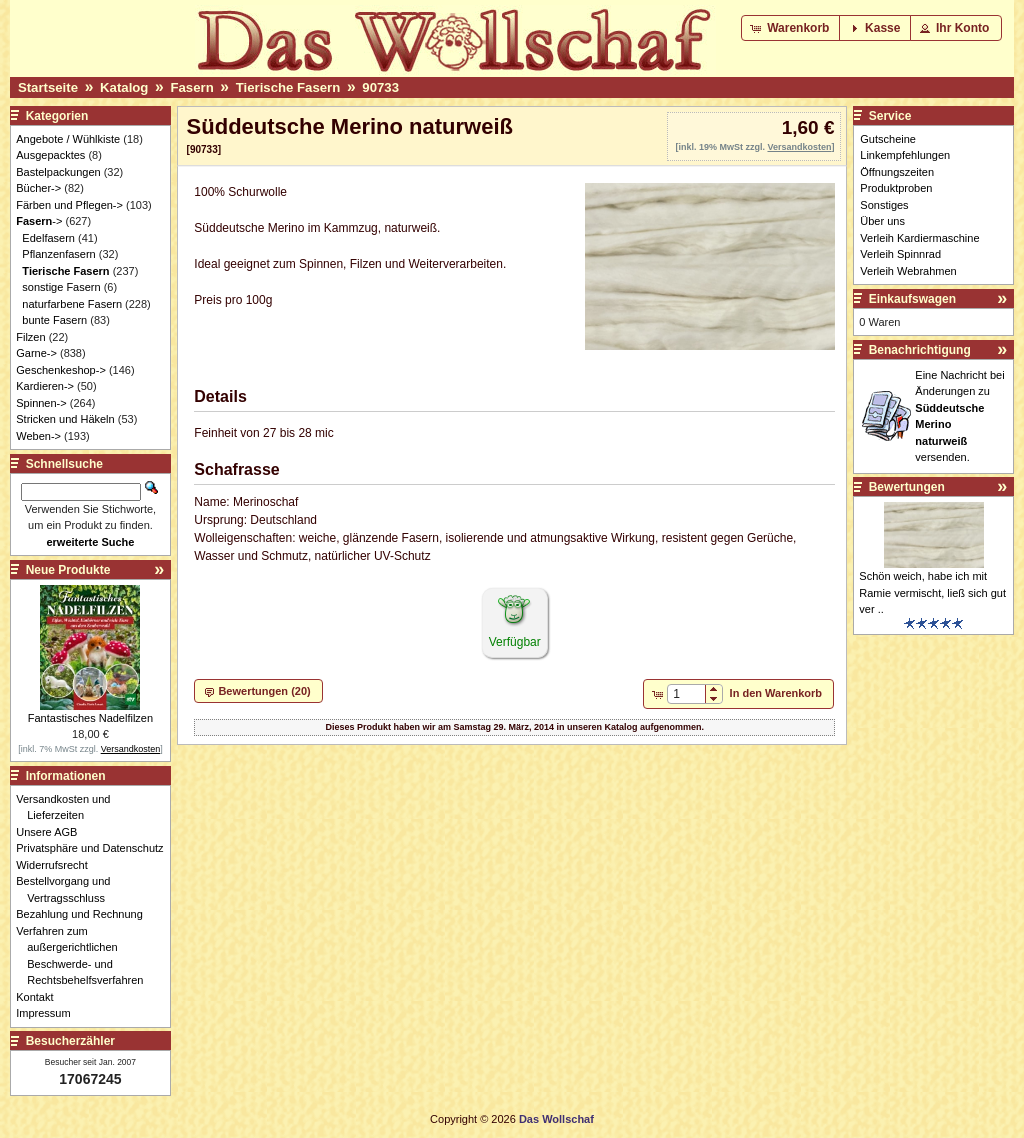  I want to click on Benachrichtigung, so click(920, 350).